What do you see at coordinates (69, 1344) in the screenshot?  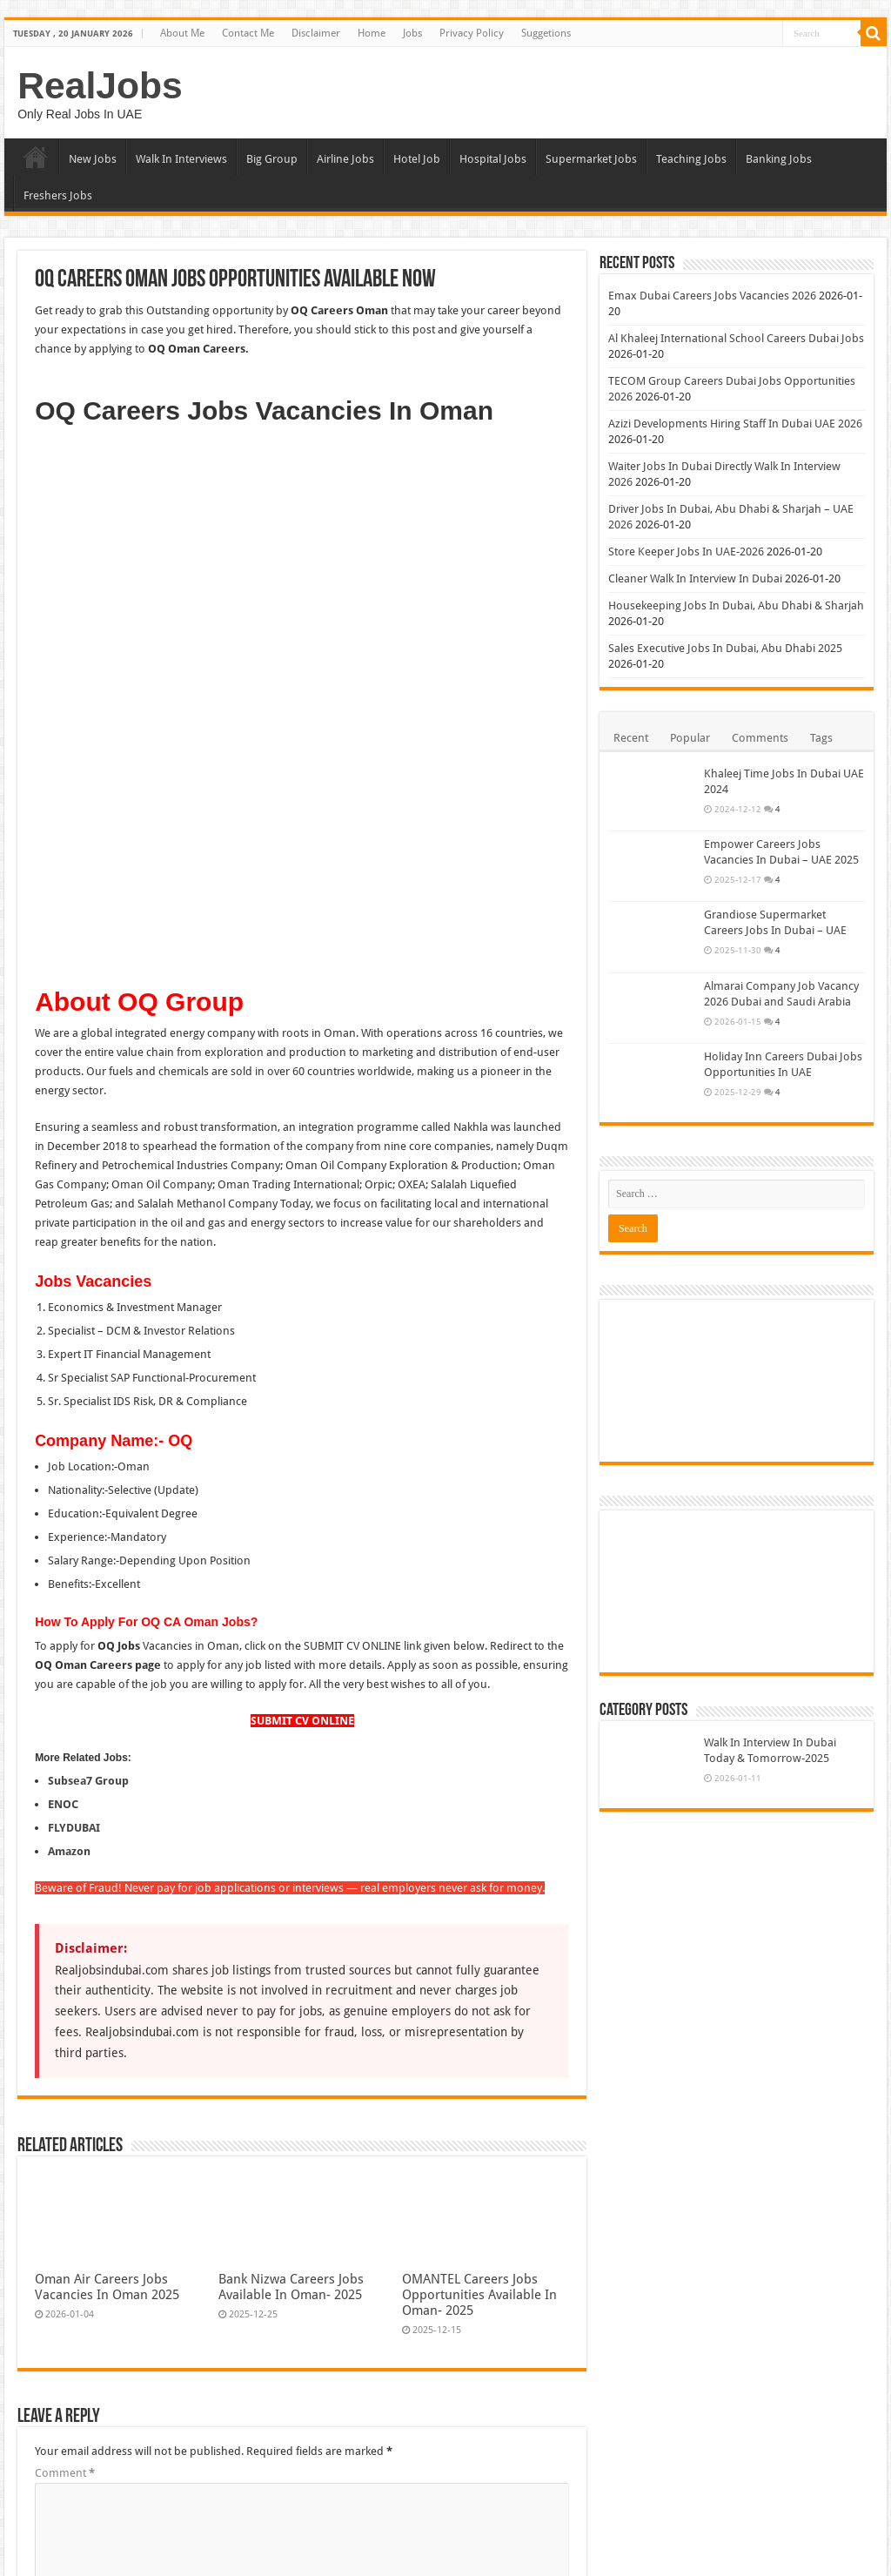 I see `Amazon` at bounding box center [69, 1344].